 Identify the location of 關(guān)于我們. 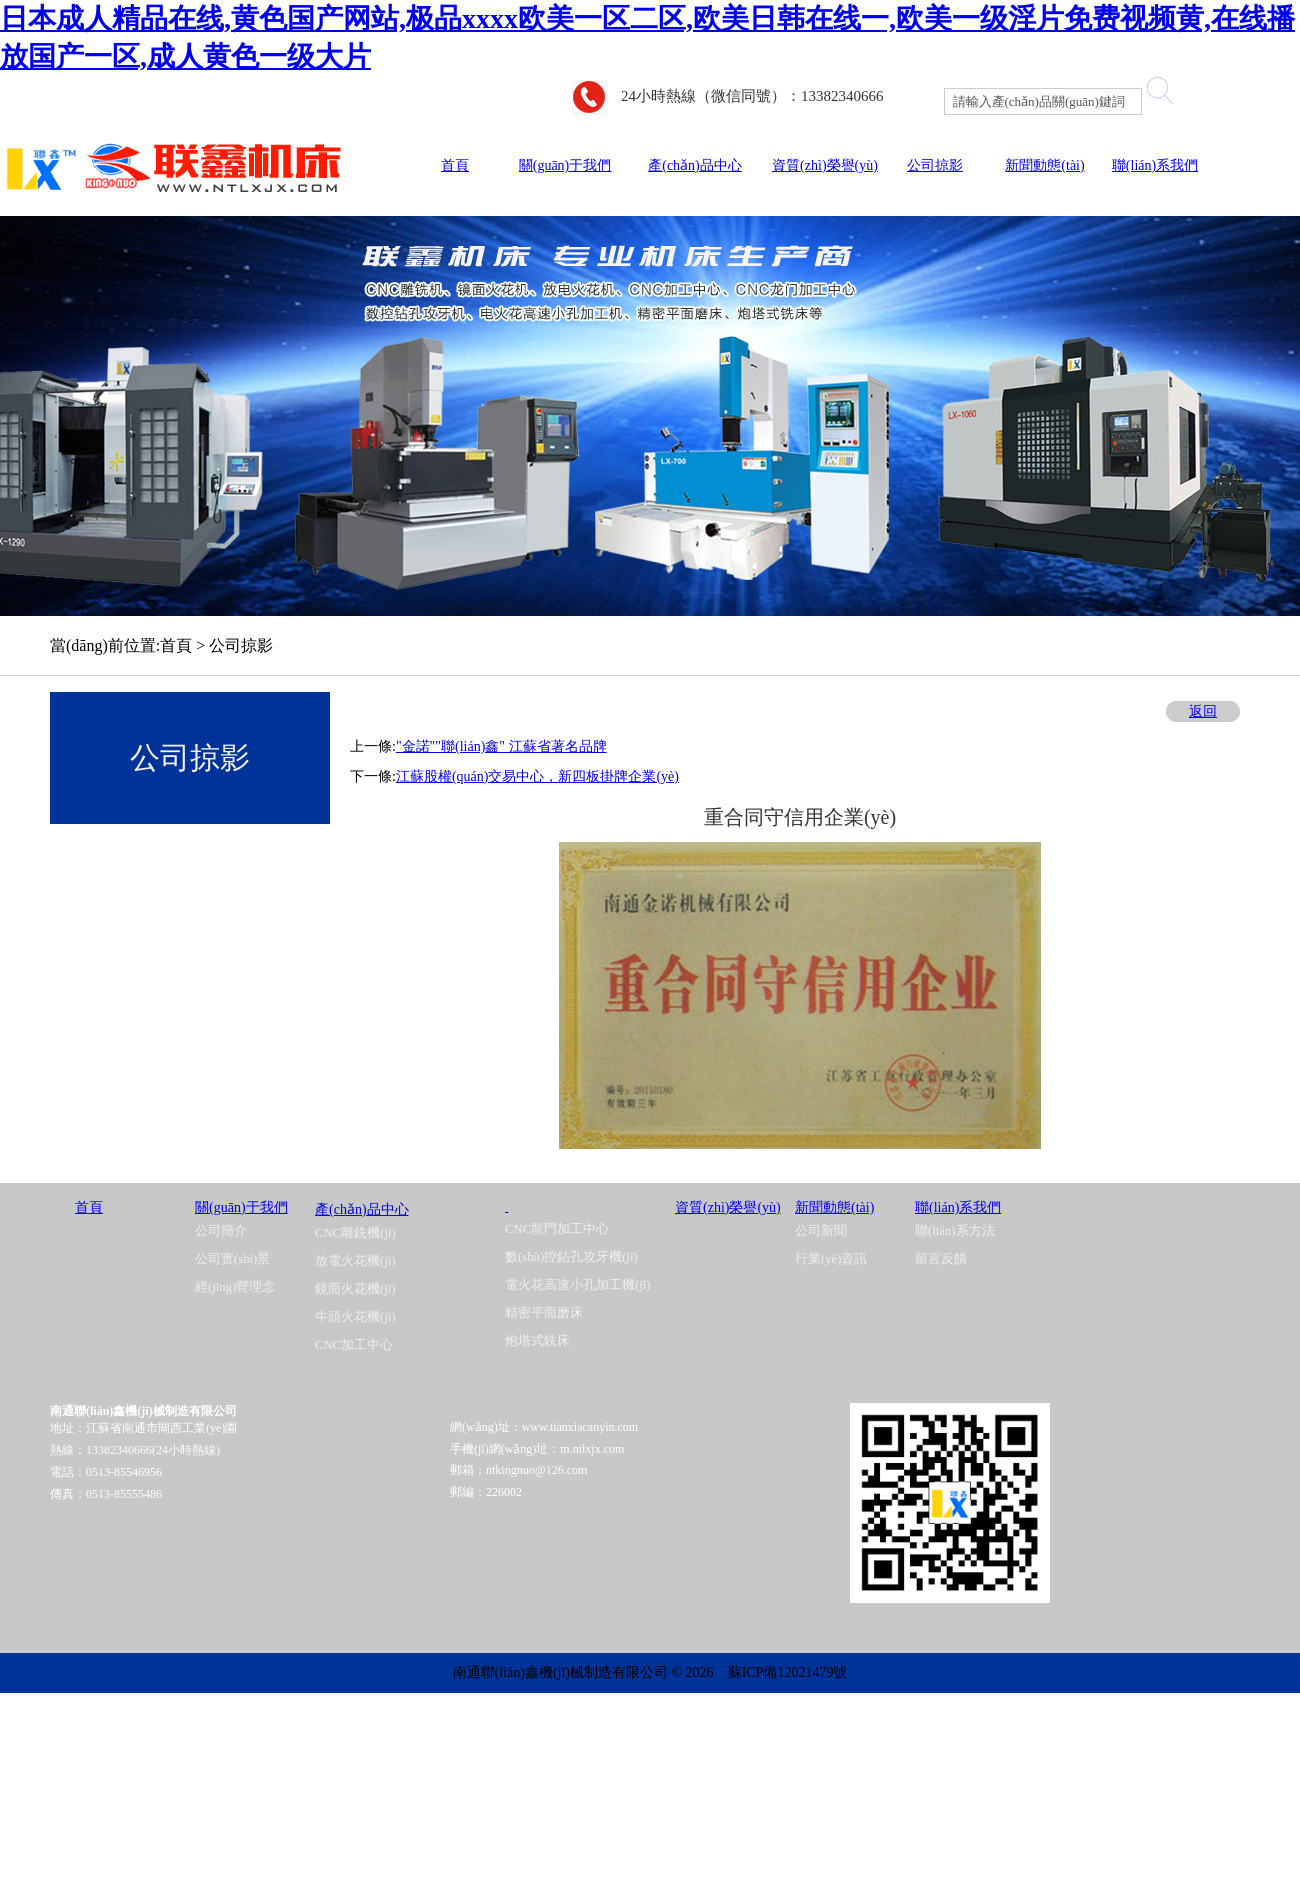
(565, 165).